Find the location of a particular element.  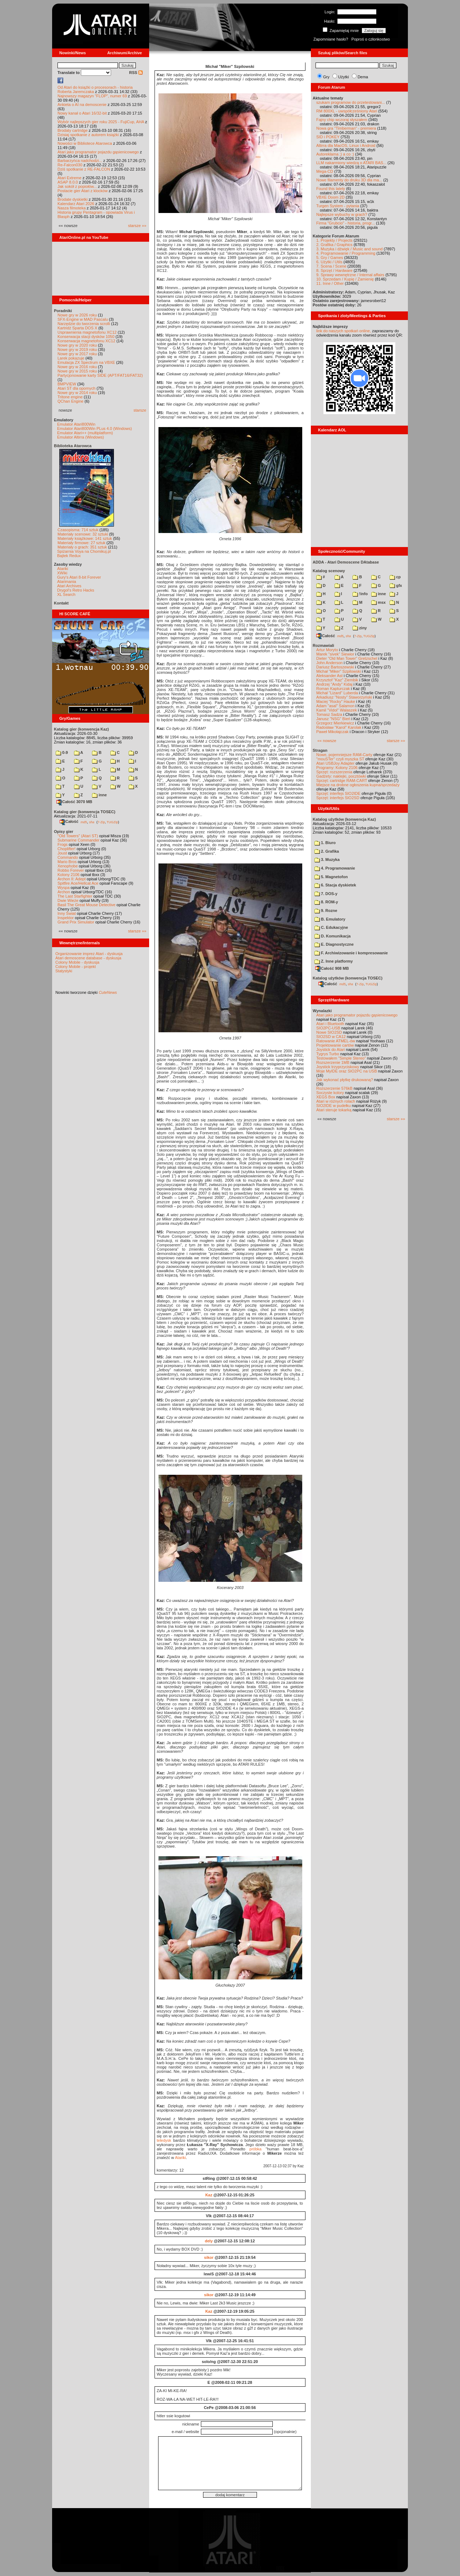

Czasopisma: 714 sztuk is located at coordinates (78, 530).